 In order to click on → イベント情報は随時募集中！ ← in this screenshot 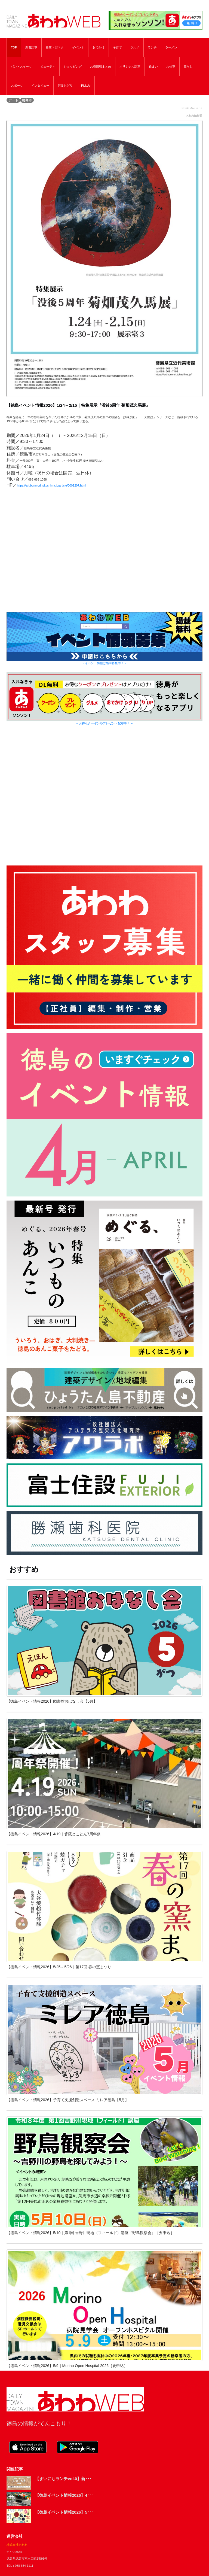, I will do `click(104, 663)`.